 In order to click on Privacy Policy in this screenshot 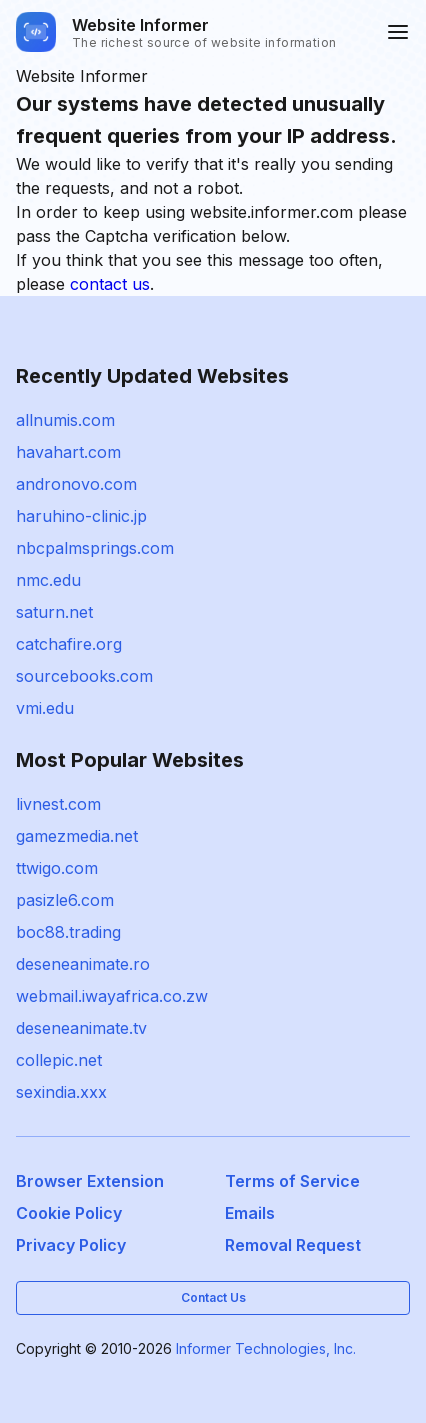, I will do `click(71, 1245)`.